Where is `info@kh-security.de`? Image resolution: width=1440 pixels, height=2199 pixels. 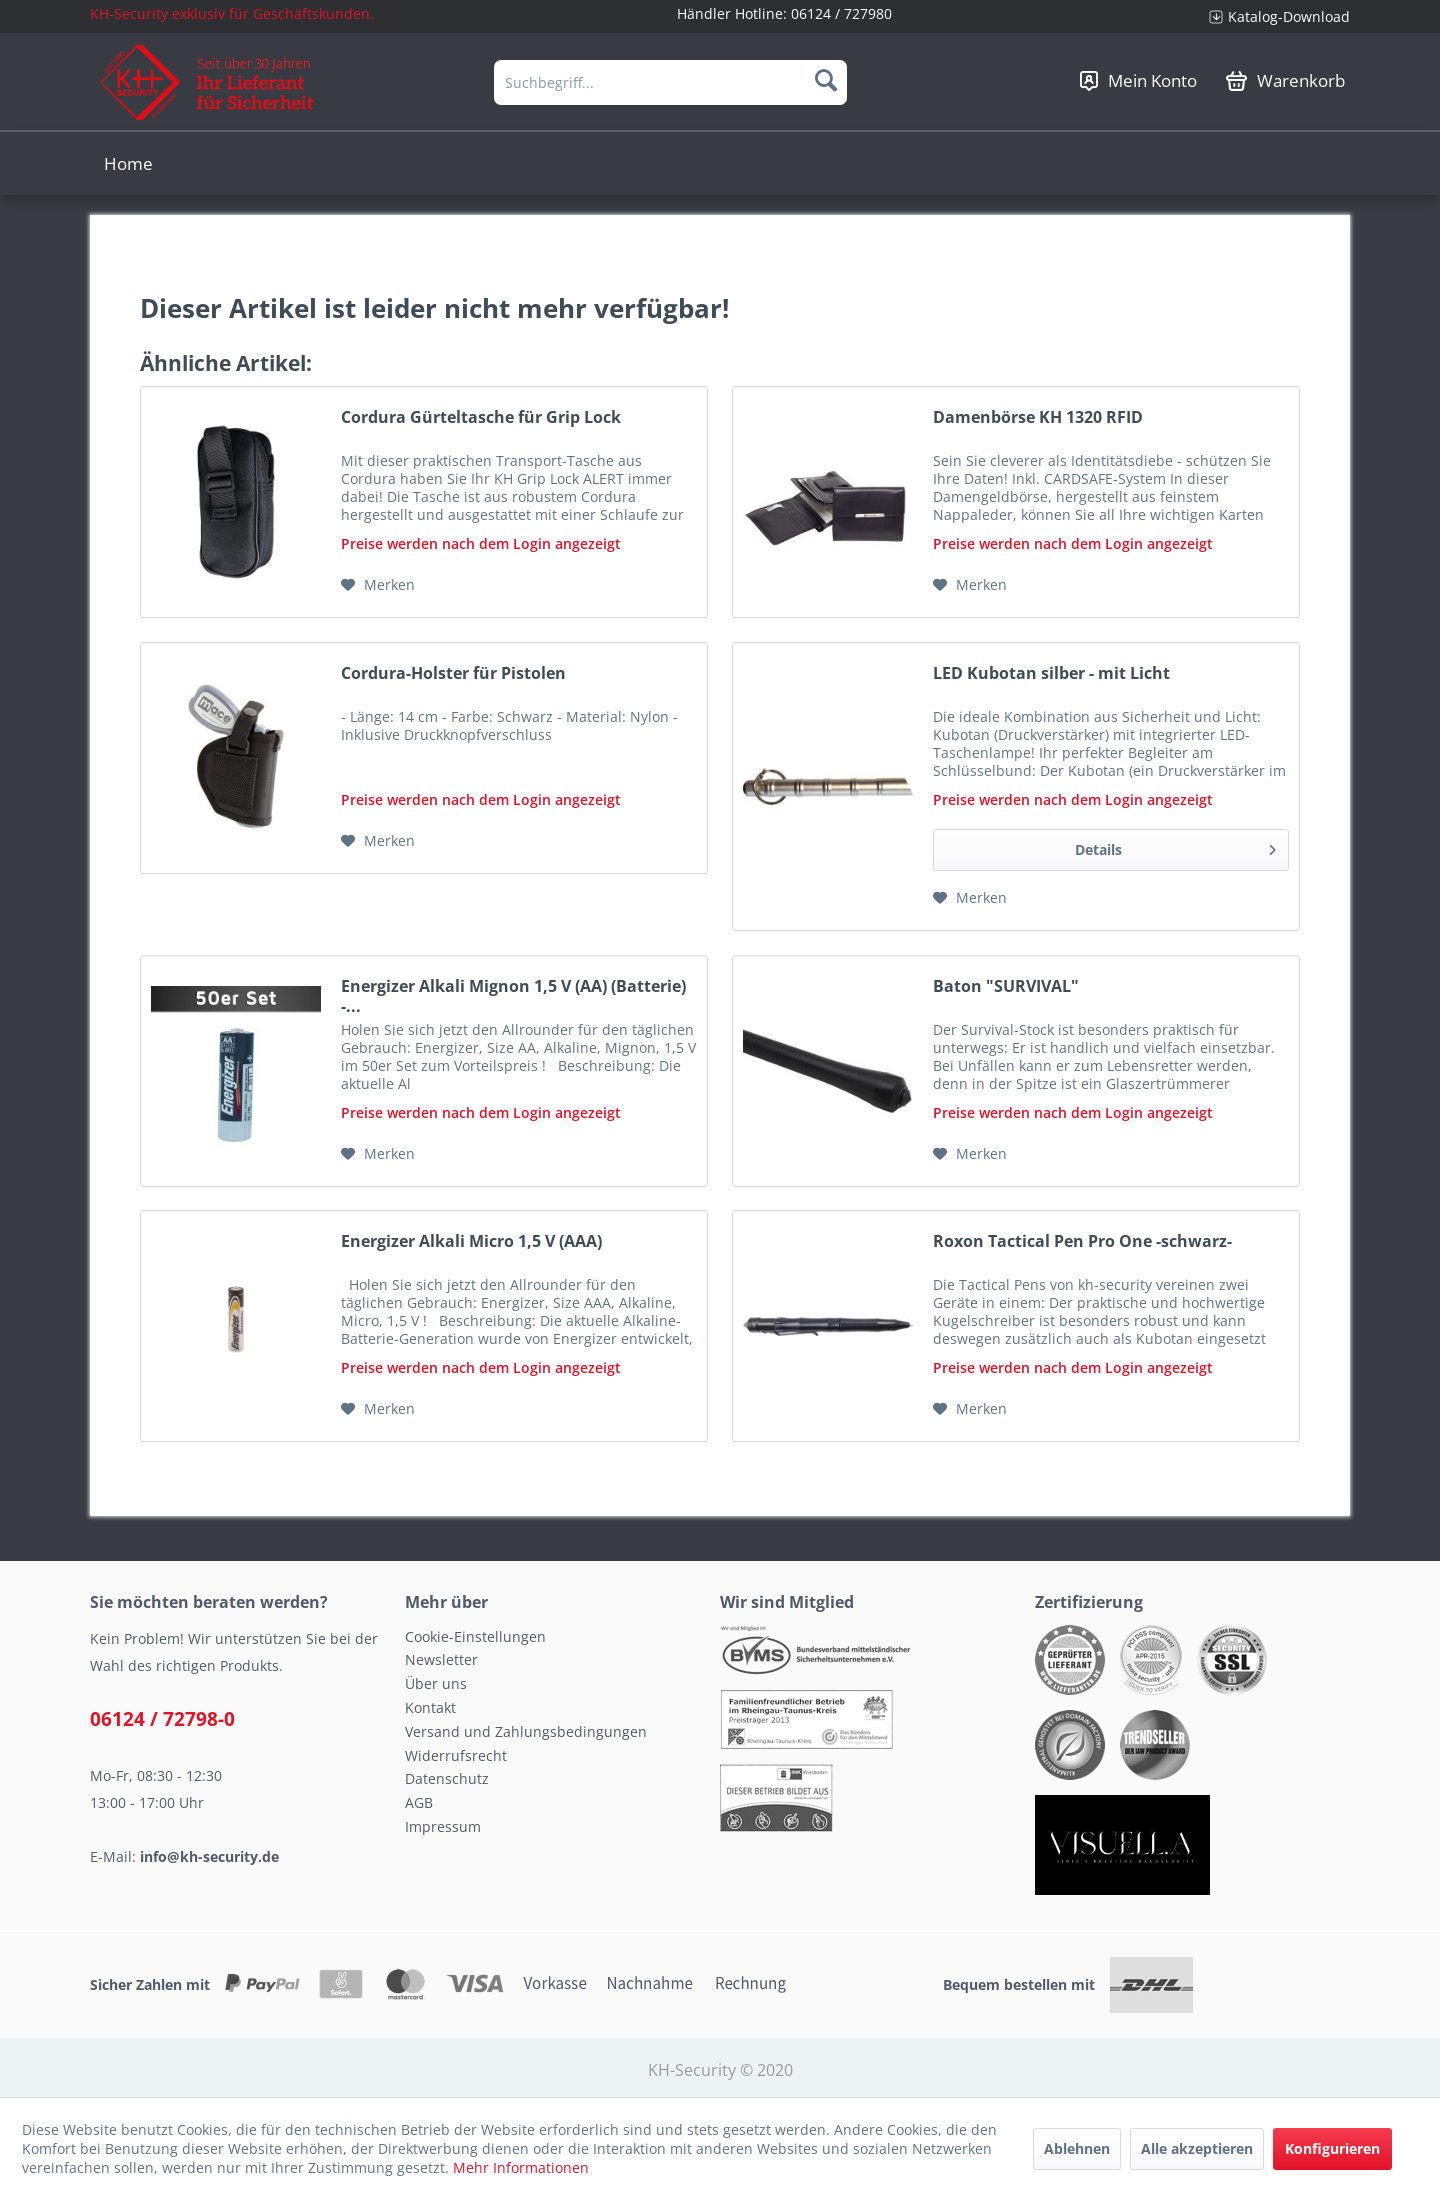
info@kh-security.de is located at coordinates (209, 1856).